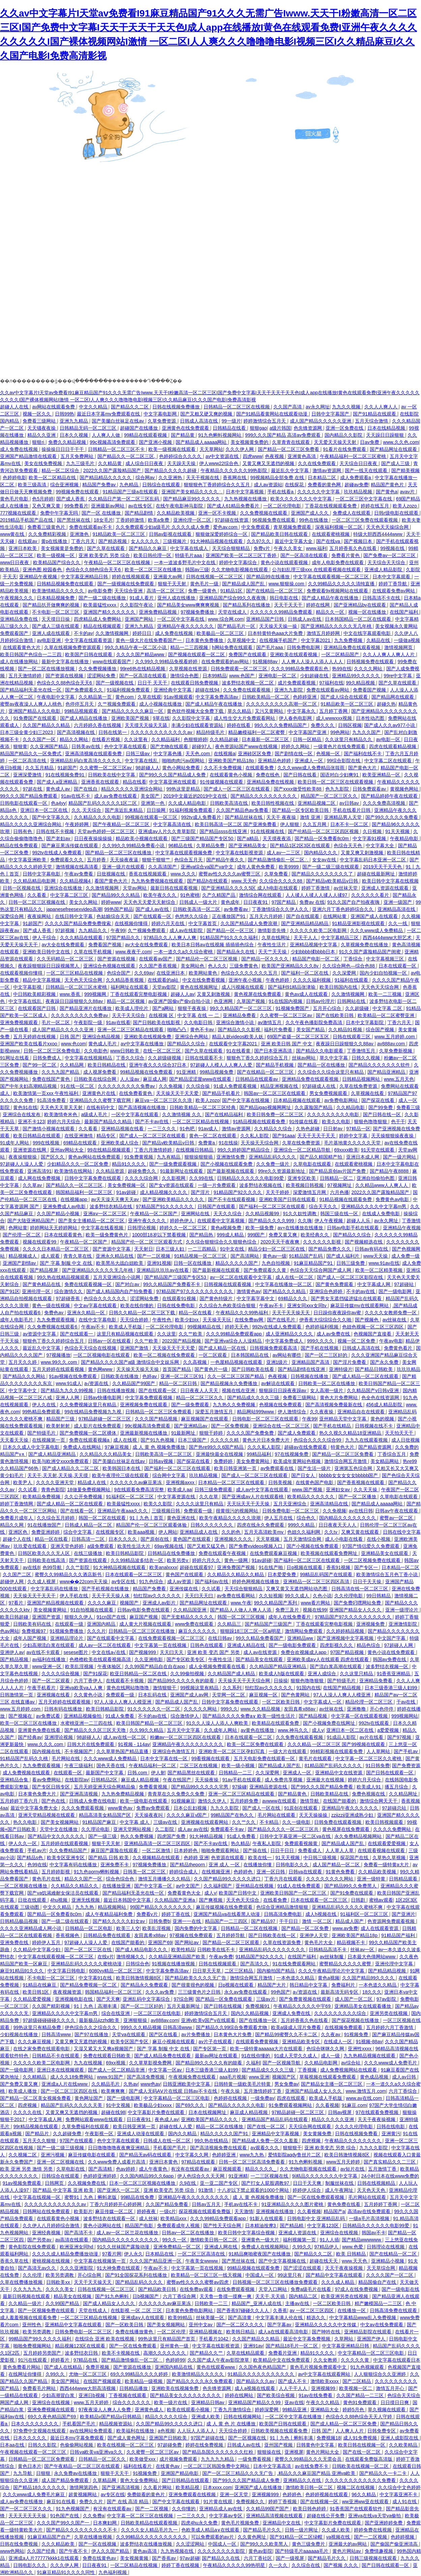 The image size is (421, 2576). What do you see at coordinates (331, 598) in the screenshot?
I see `国产成人精品午夜在线播放` at bounding box center [331, 598].